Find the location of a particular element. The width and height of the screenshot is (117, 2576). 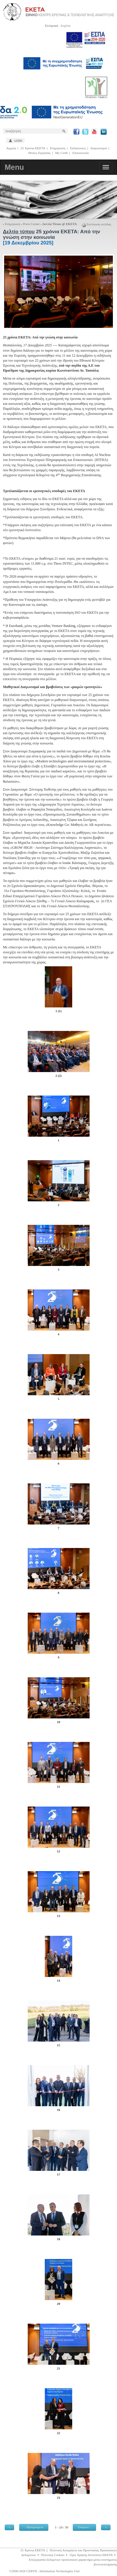

English is located at coordinates (65, 25).